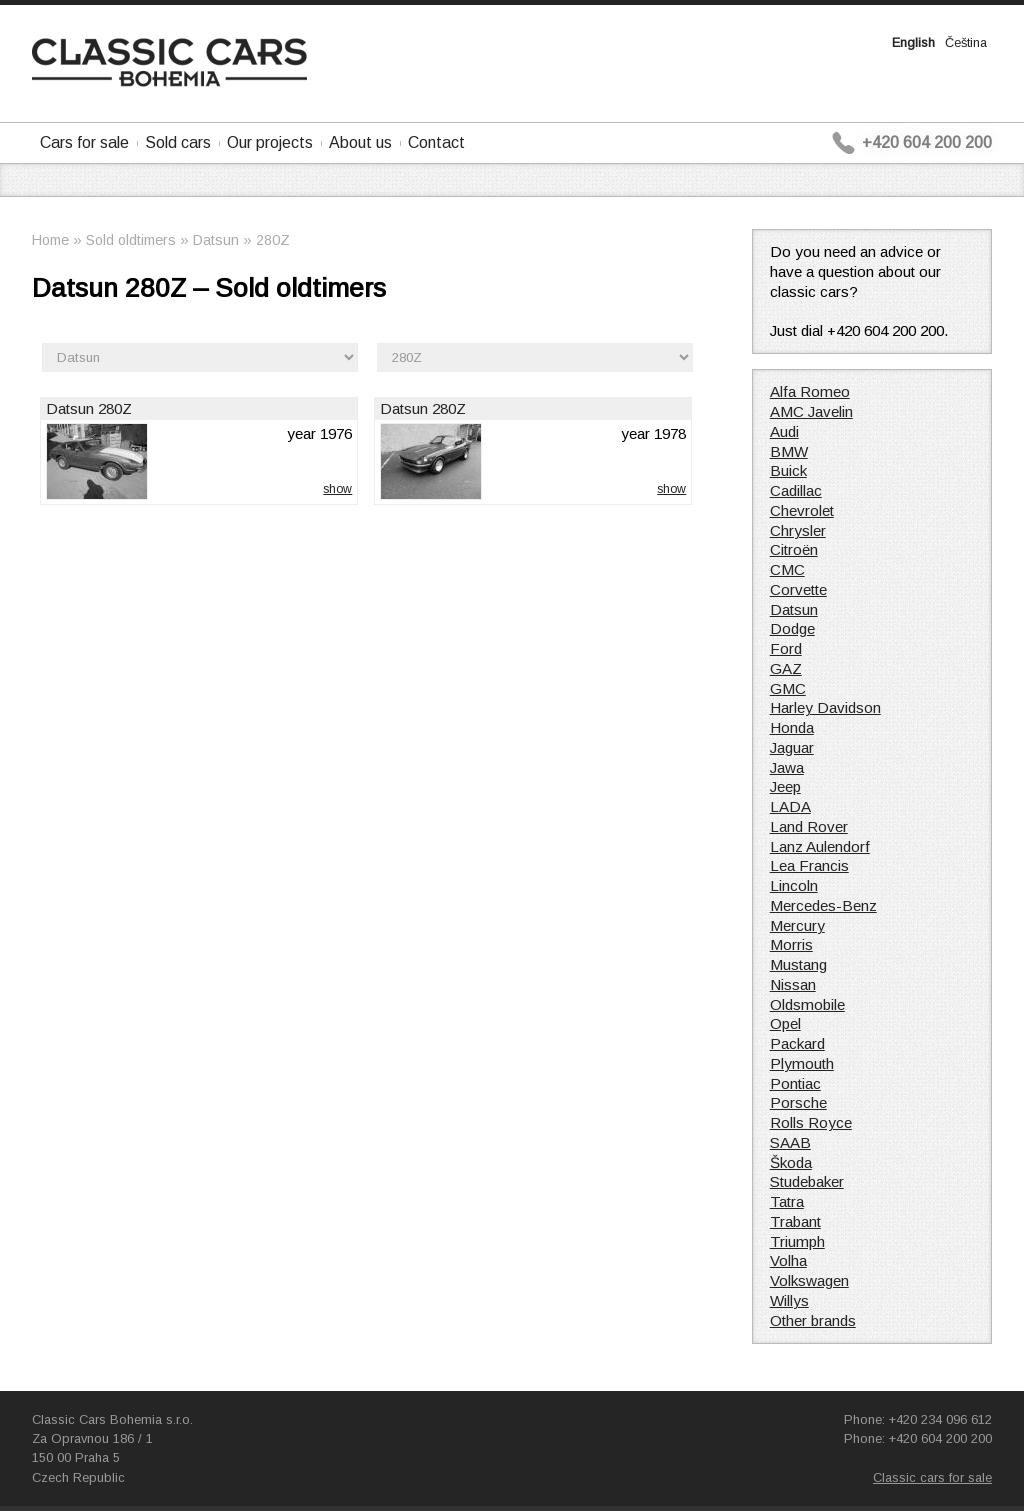 The width and height of the screenshot is (1024, 1511). I want to click on LADA, so click(790, 806).